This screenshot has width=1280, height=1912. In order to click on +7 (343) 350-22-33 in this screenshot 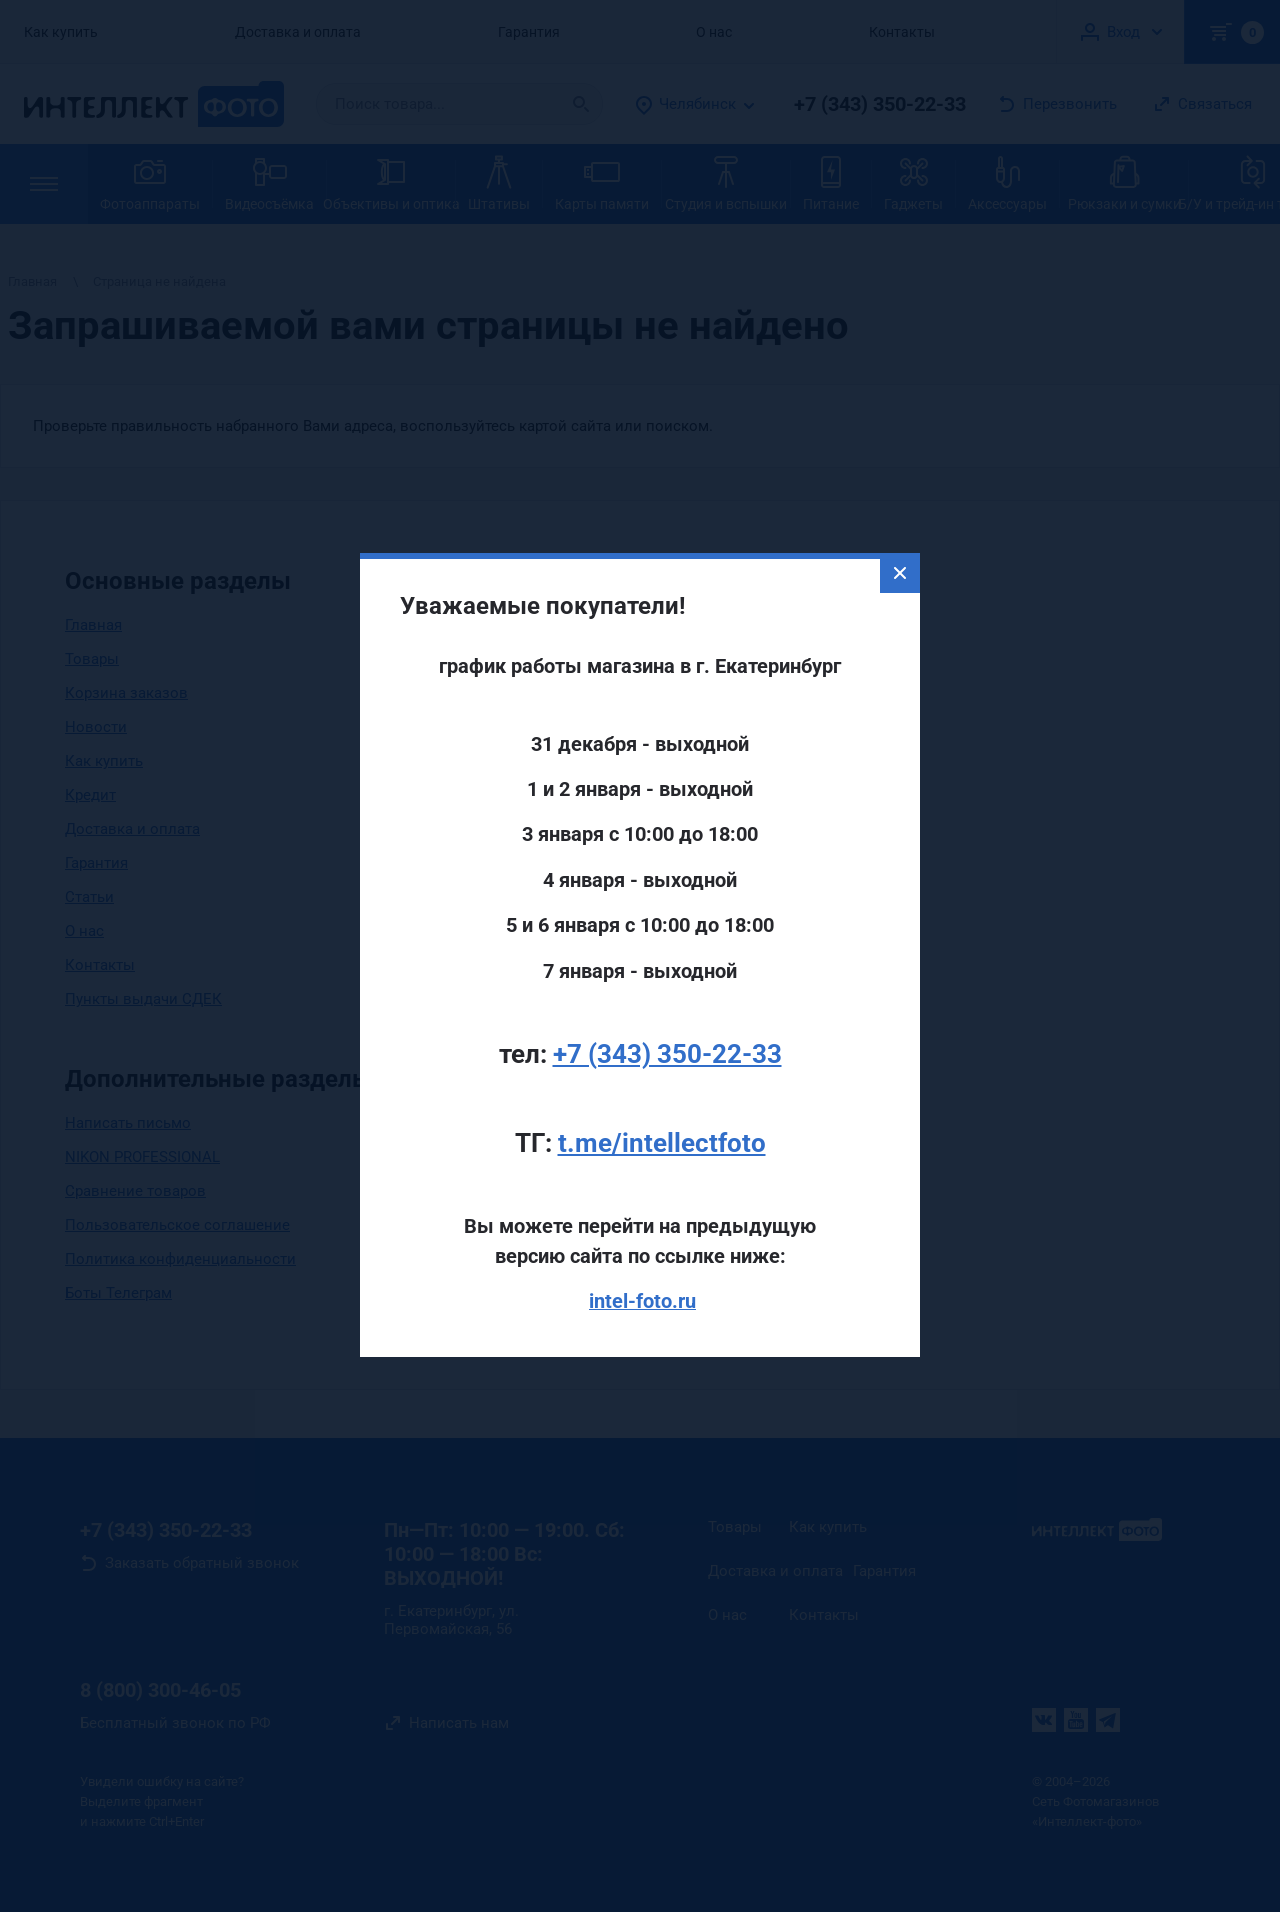, I will do `click(667, 1014)`.